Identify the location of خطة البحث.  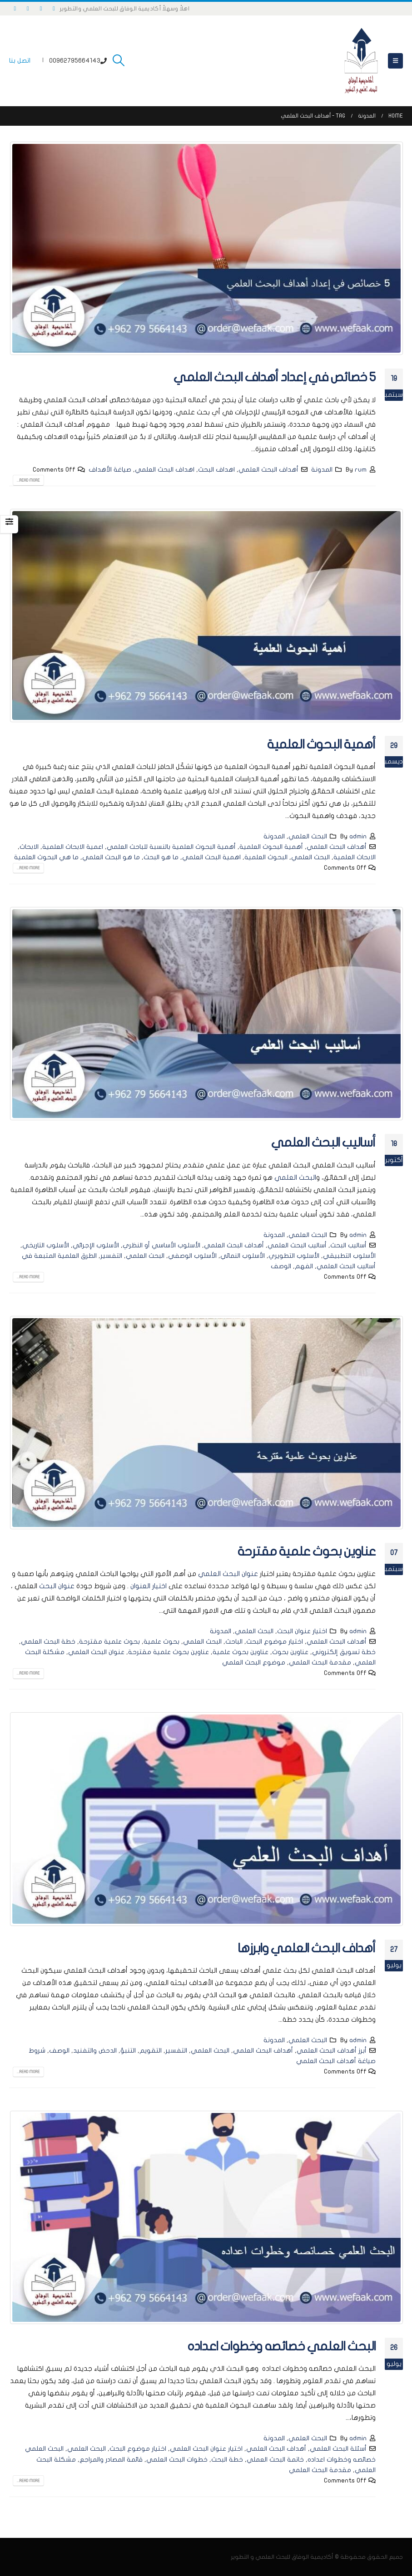
(227, 2459).